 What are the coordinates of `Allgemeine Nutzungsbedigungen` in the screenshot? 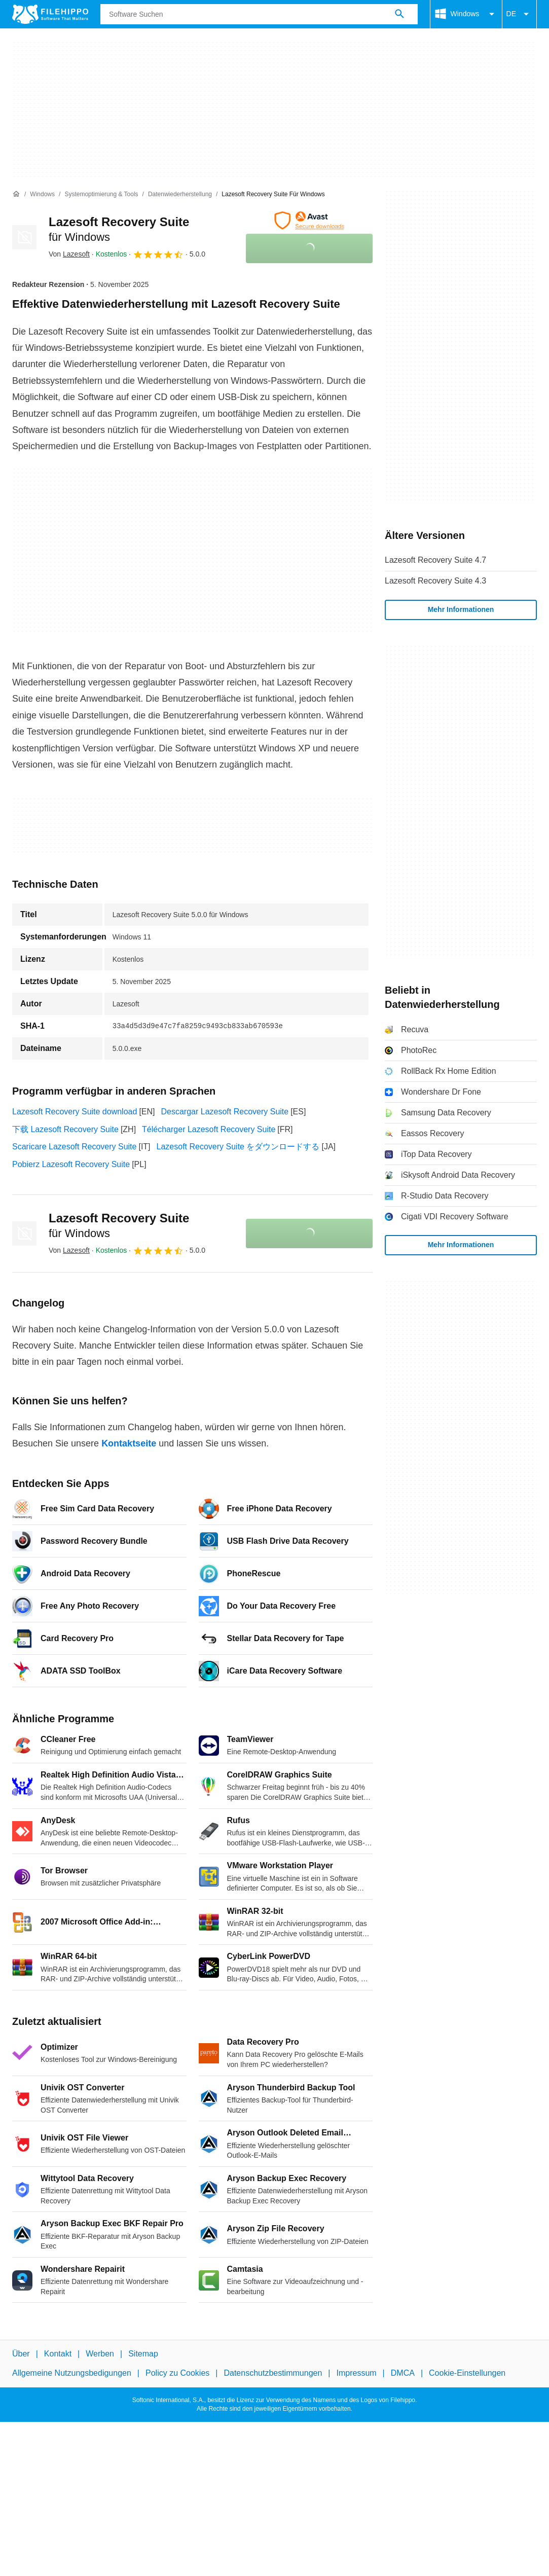 It's located at (71, 2373).